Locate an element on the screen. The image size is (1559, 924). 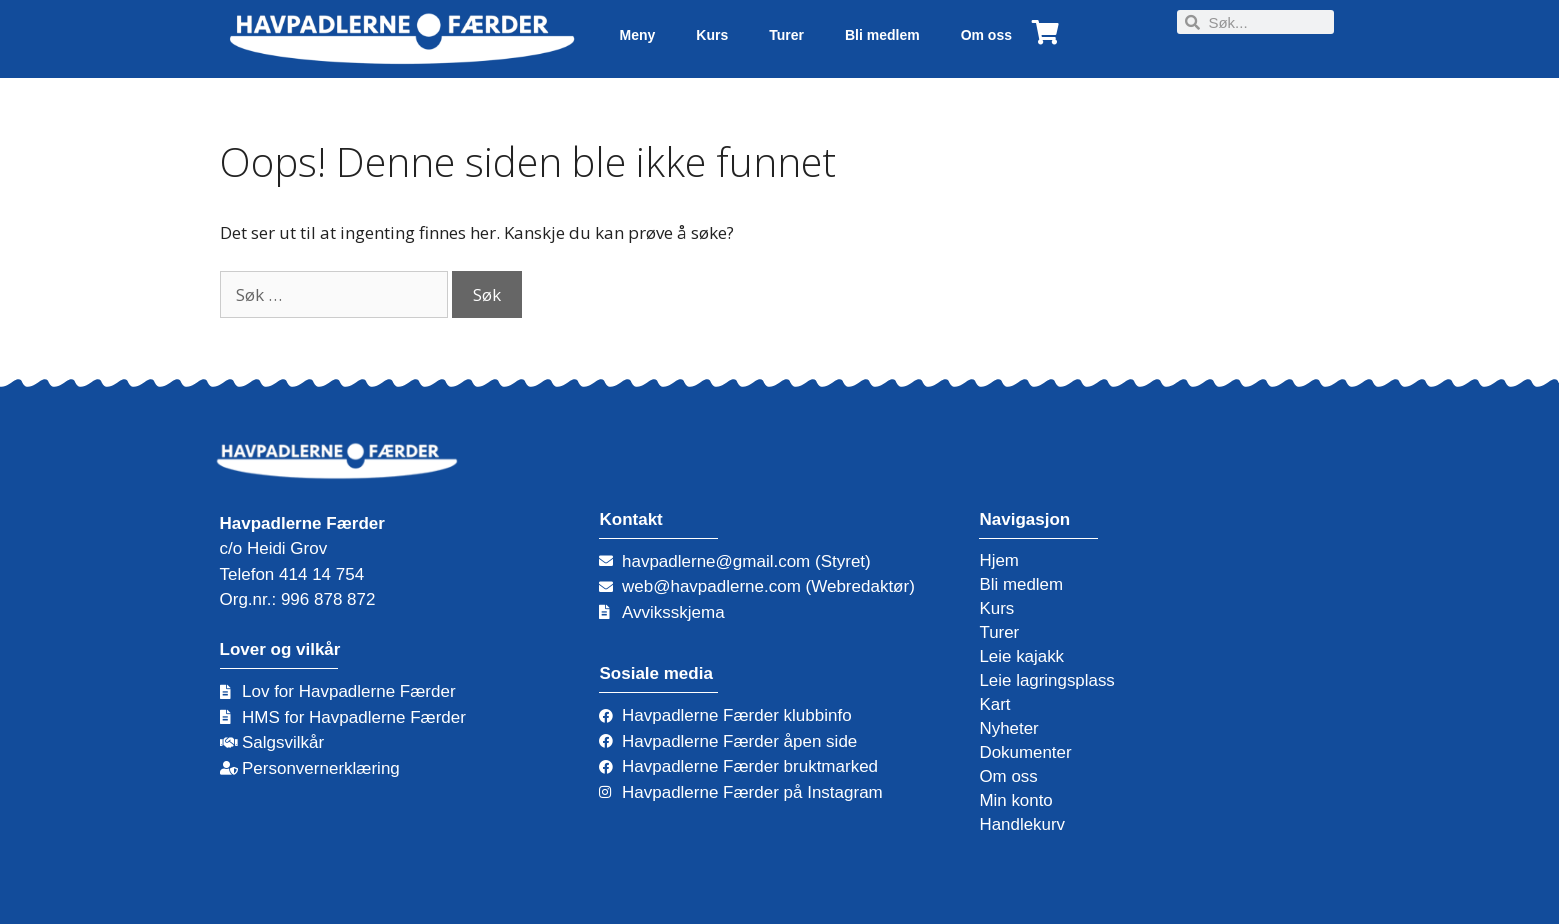
Min konto is located at coordinates (1016, 800).